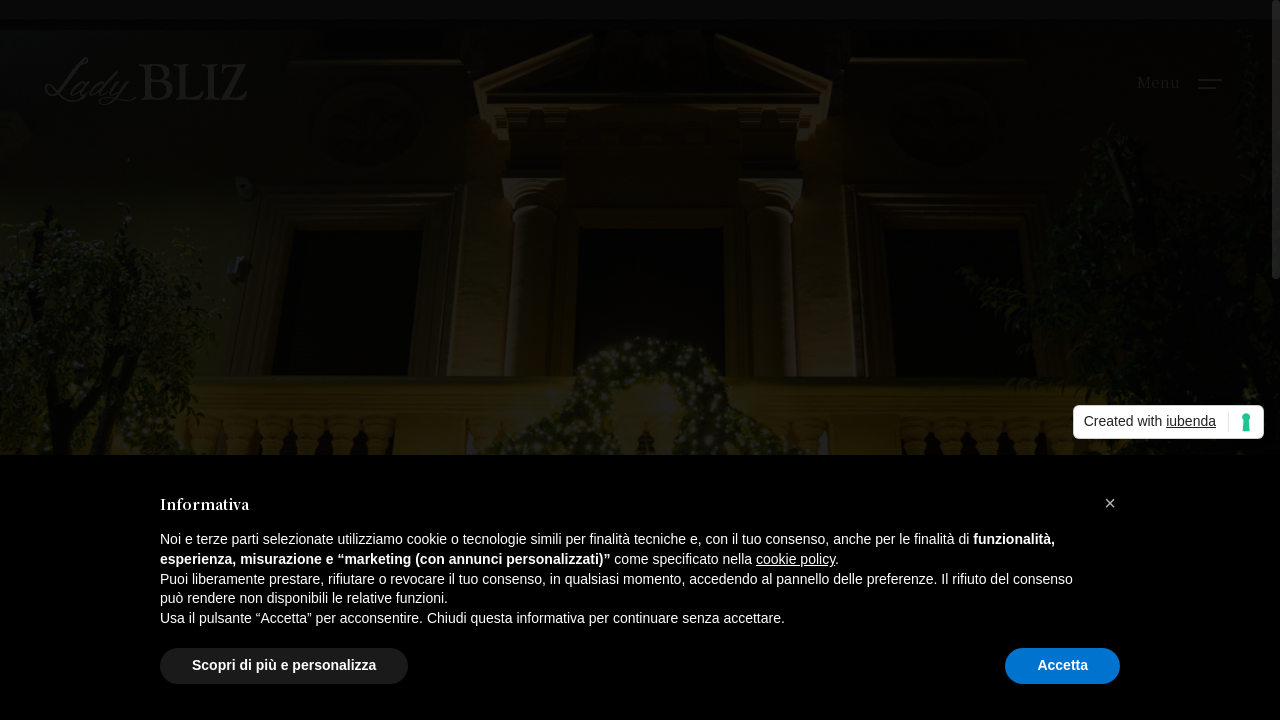 The width and height of the screenshot is (1280, 720). What do you see at coordinates (284, 665) in the screenshot?
I see `Scopri di più e personalizza [button]` at bounding box center [284, 665].